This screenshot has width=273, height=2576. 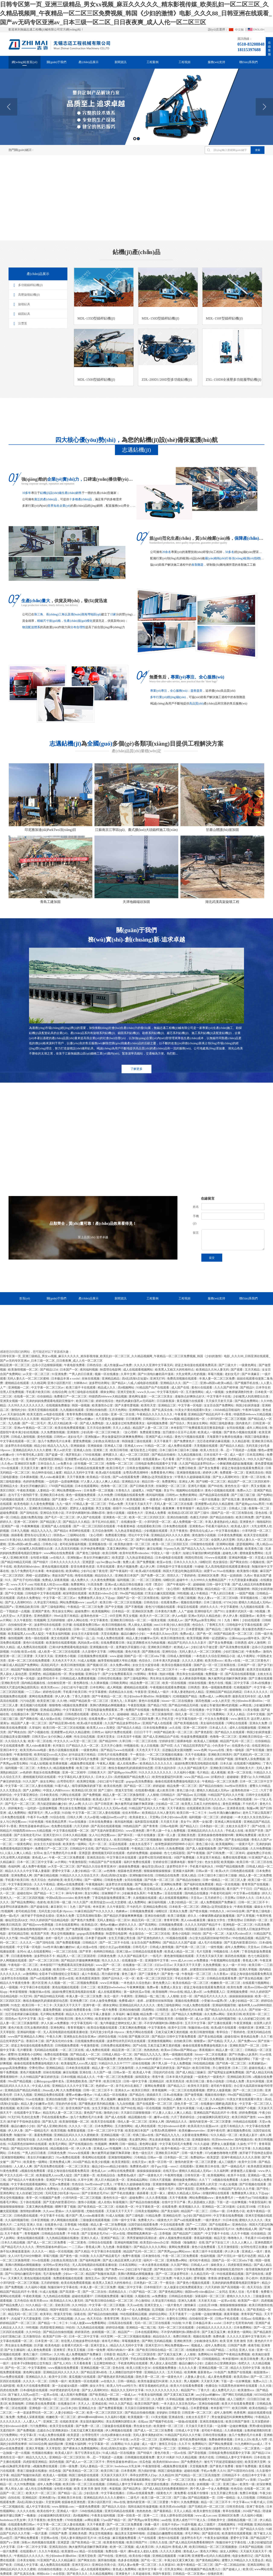 I want to click on 国产精品国产三级国产, so click(x=188, y=2233).